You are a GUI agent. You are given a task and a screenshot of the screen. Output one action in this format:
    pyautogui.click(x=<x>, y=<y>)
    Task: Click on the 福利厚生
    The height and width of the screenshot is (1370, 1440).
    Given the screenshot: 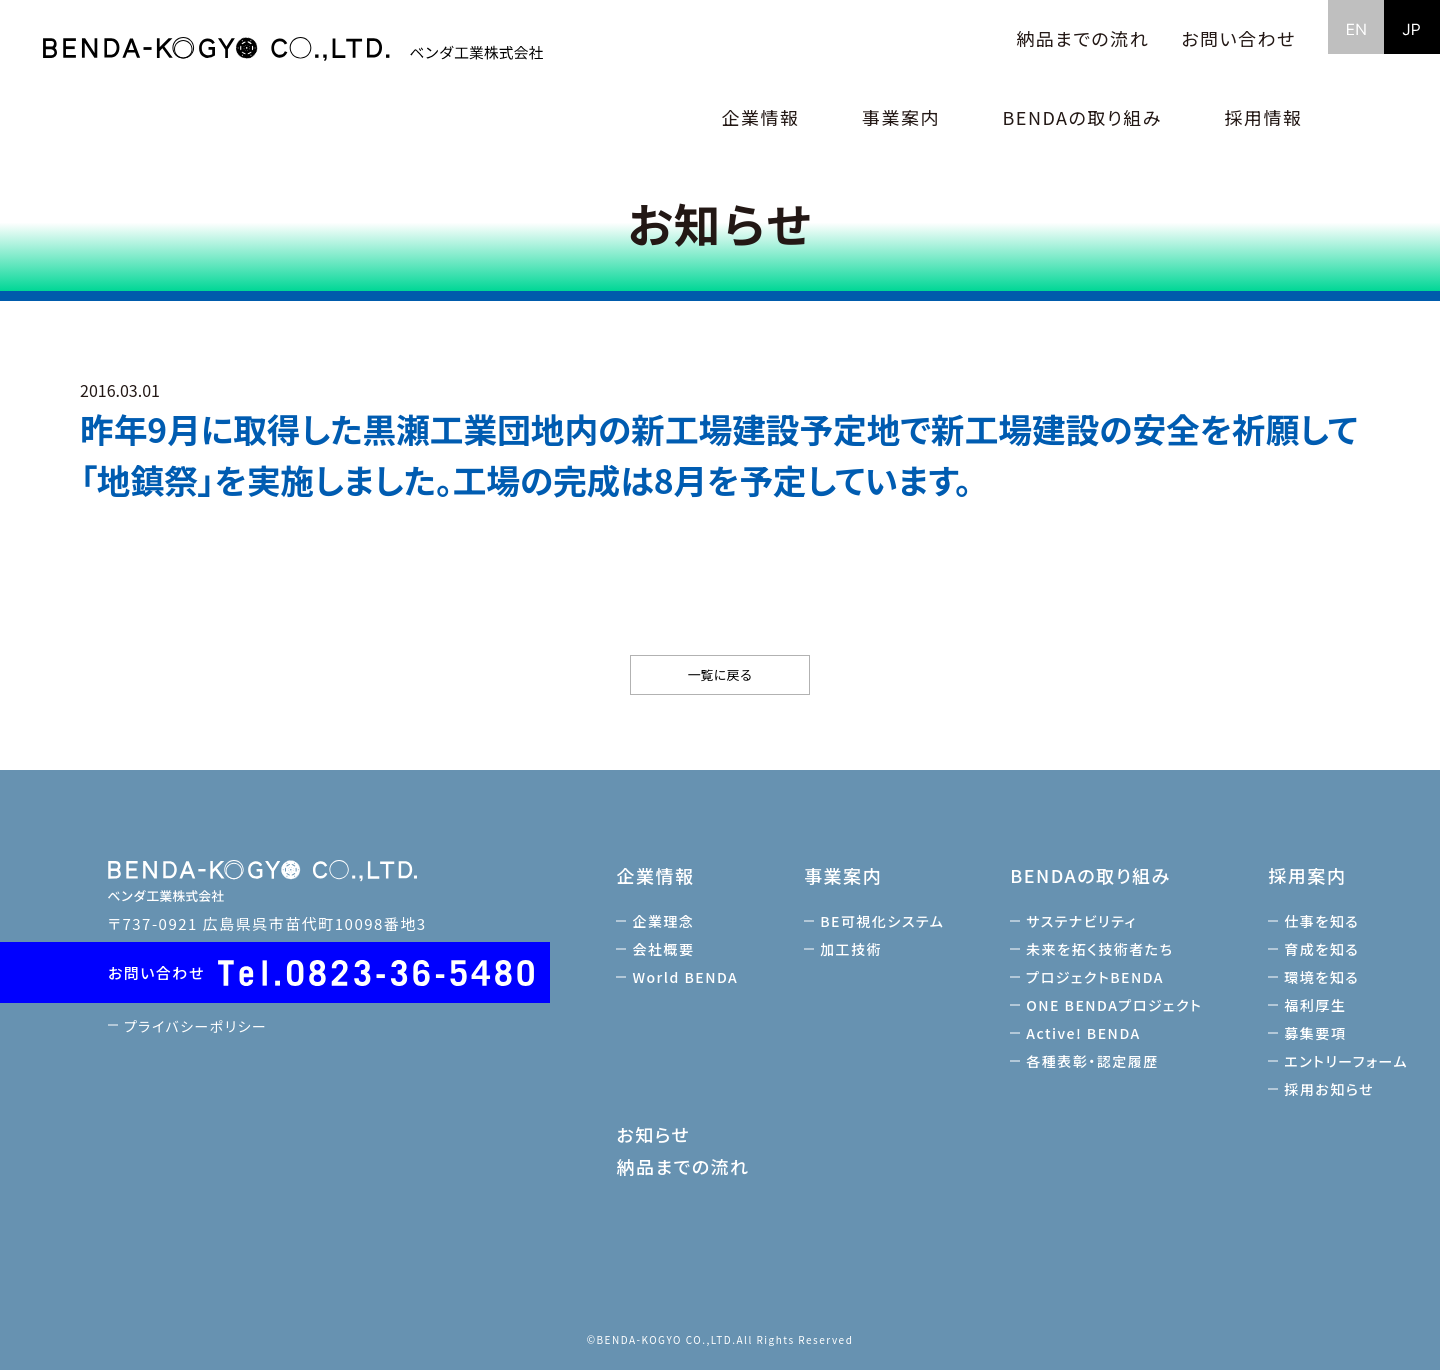 What is the action you would take?
    pyautogui.click(x=1318, y=1005)
    